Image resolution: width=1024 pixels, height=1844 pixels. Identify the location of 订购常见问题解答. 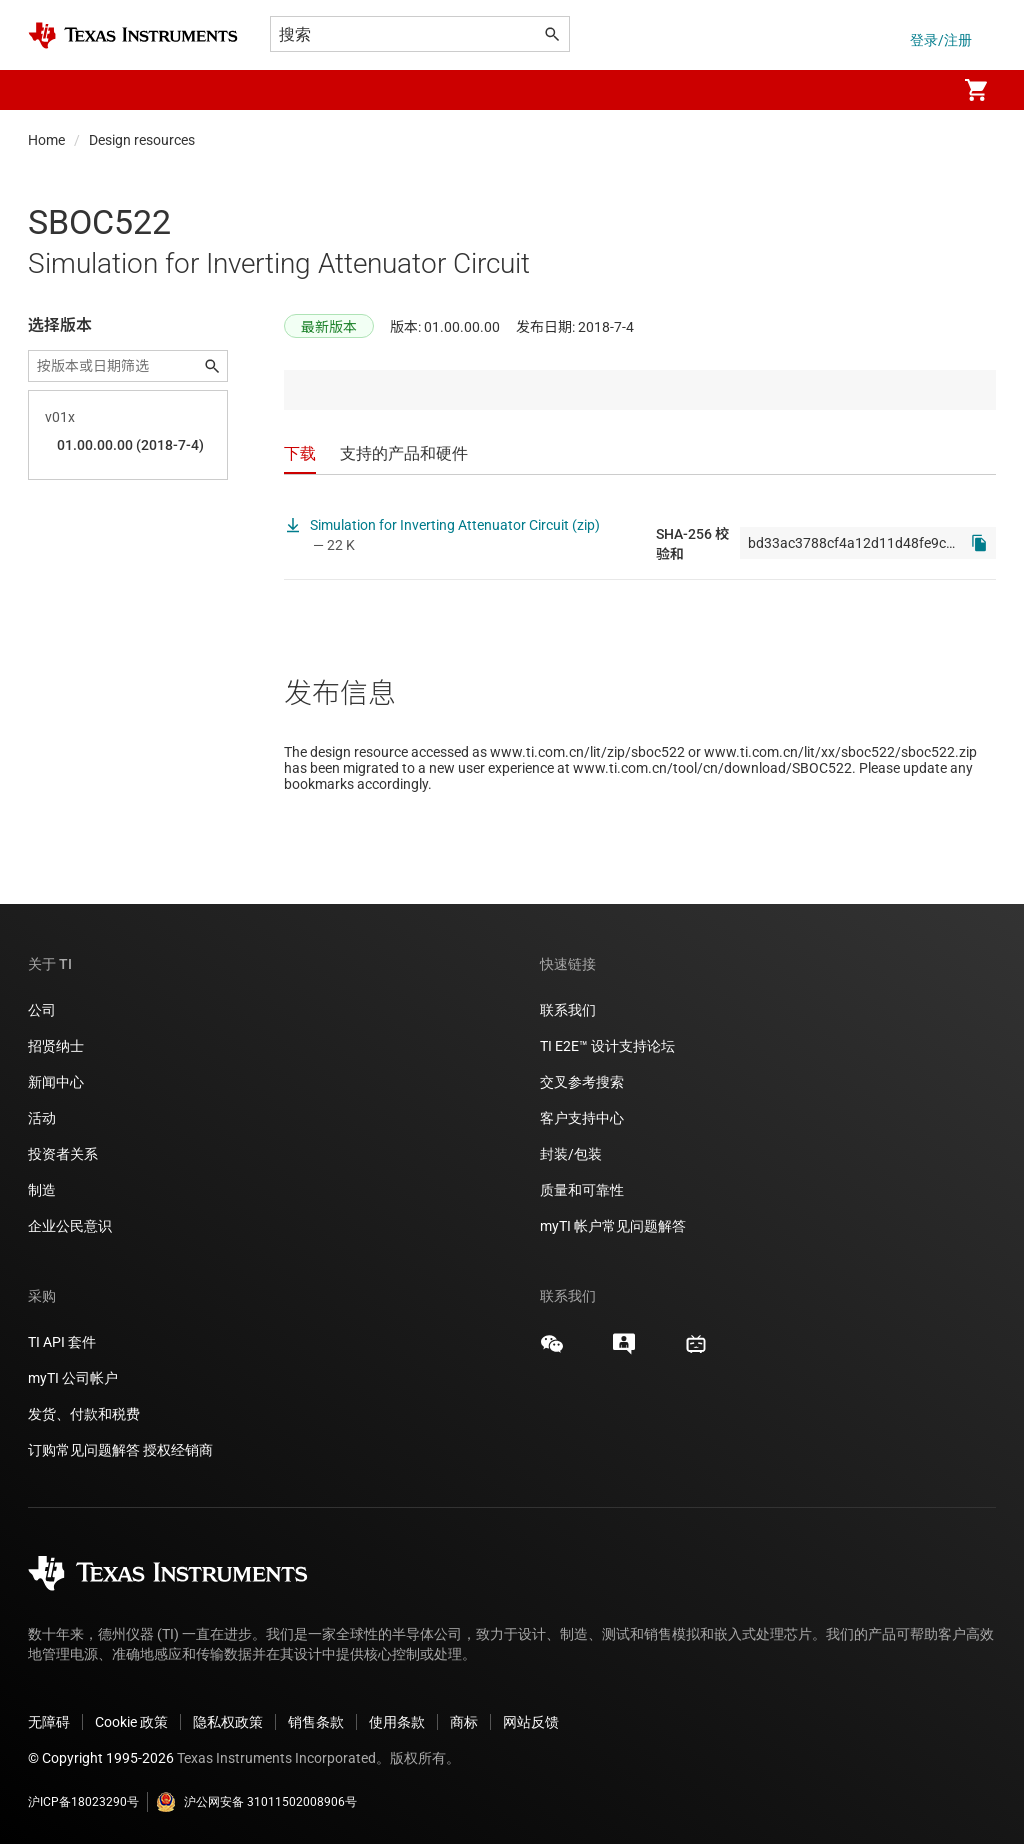
(84, 1450).